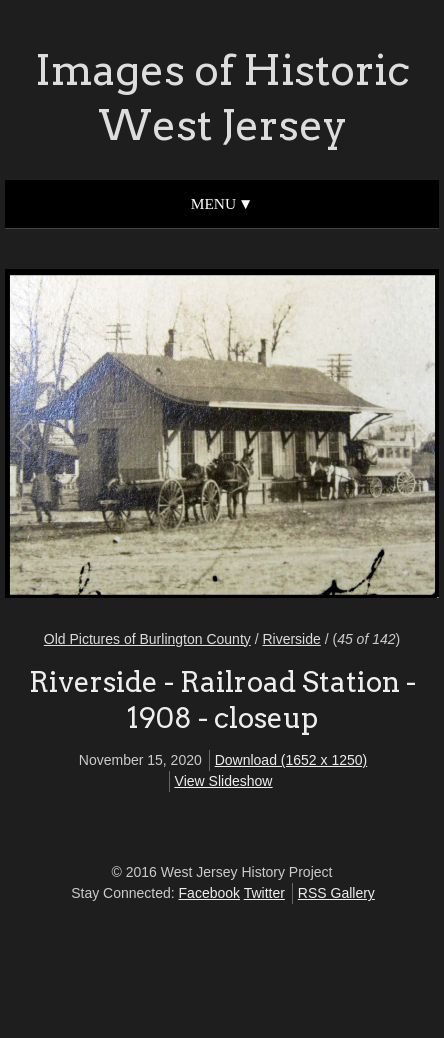 Image resolution: width=444 pixels, height=1038 pixels. What do you see at coordinates (209, 893) in the screenshot?
I see `Facebook` at bounding box center [209, 893].